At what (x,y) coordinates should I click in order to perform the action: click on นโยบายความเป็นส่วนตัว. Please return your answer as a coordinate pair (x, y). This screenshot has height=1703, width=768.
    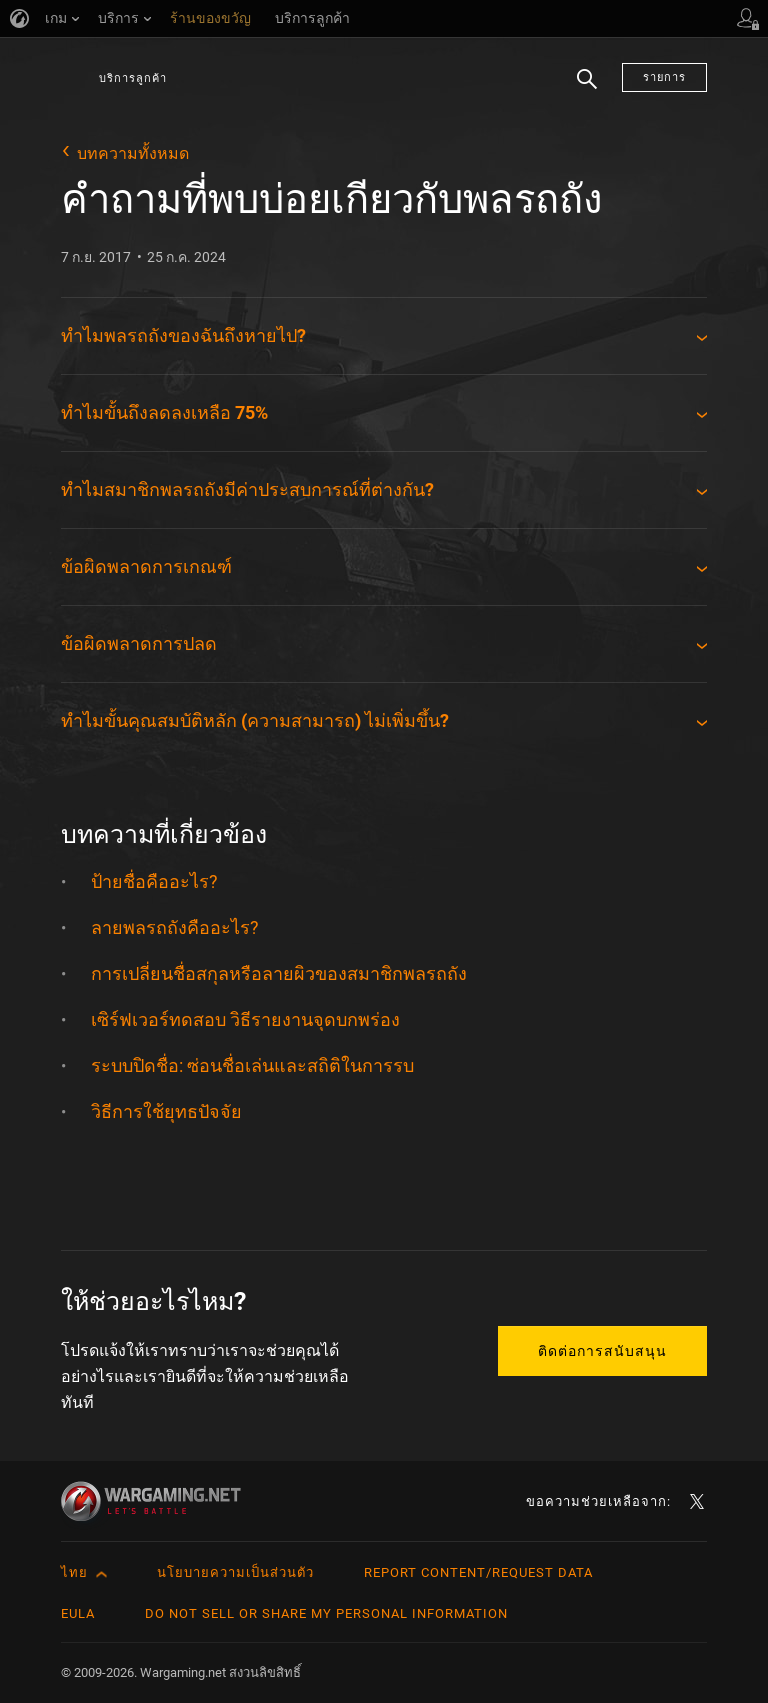
    Looking at the image, I should click on (235, 1572).